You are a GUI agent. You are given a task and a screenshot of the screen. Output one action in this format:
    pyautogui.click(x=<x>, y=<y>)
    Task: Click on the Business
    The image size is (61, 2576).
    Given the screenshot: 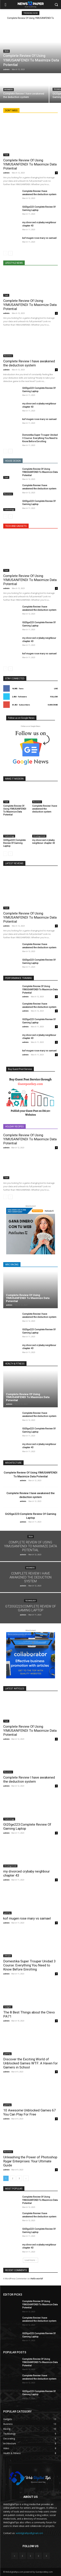 What is the action you would take?
    pyautogui.click(x=8, y=90)
    